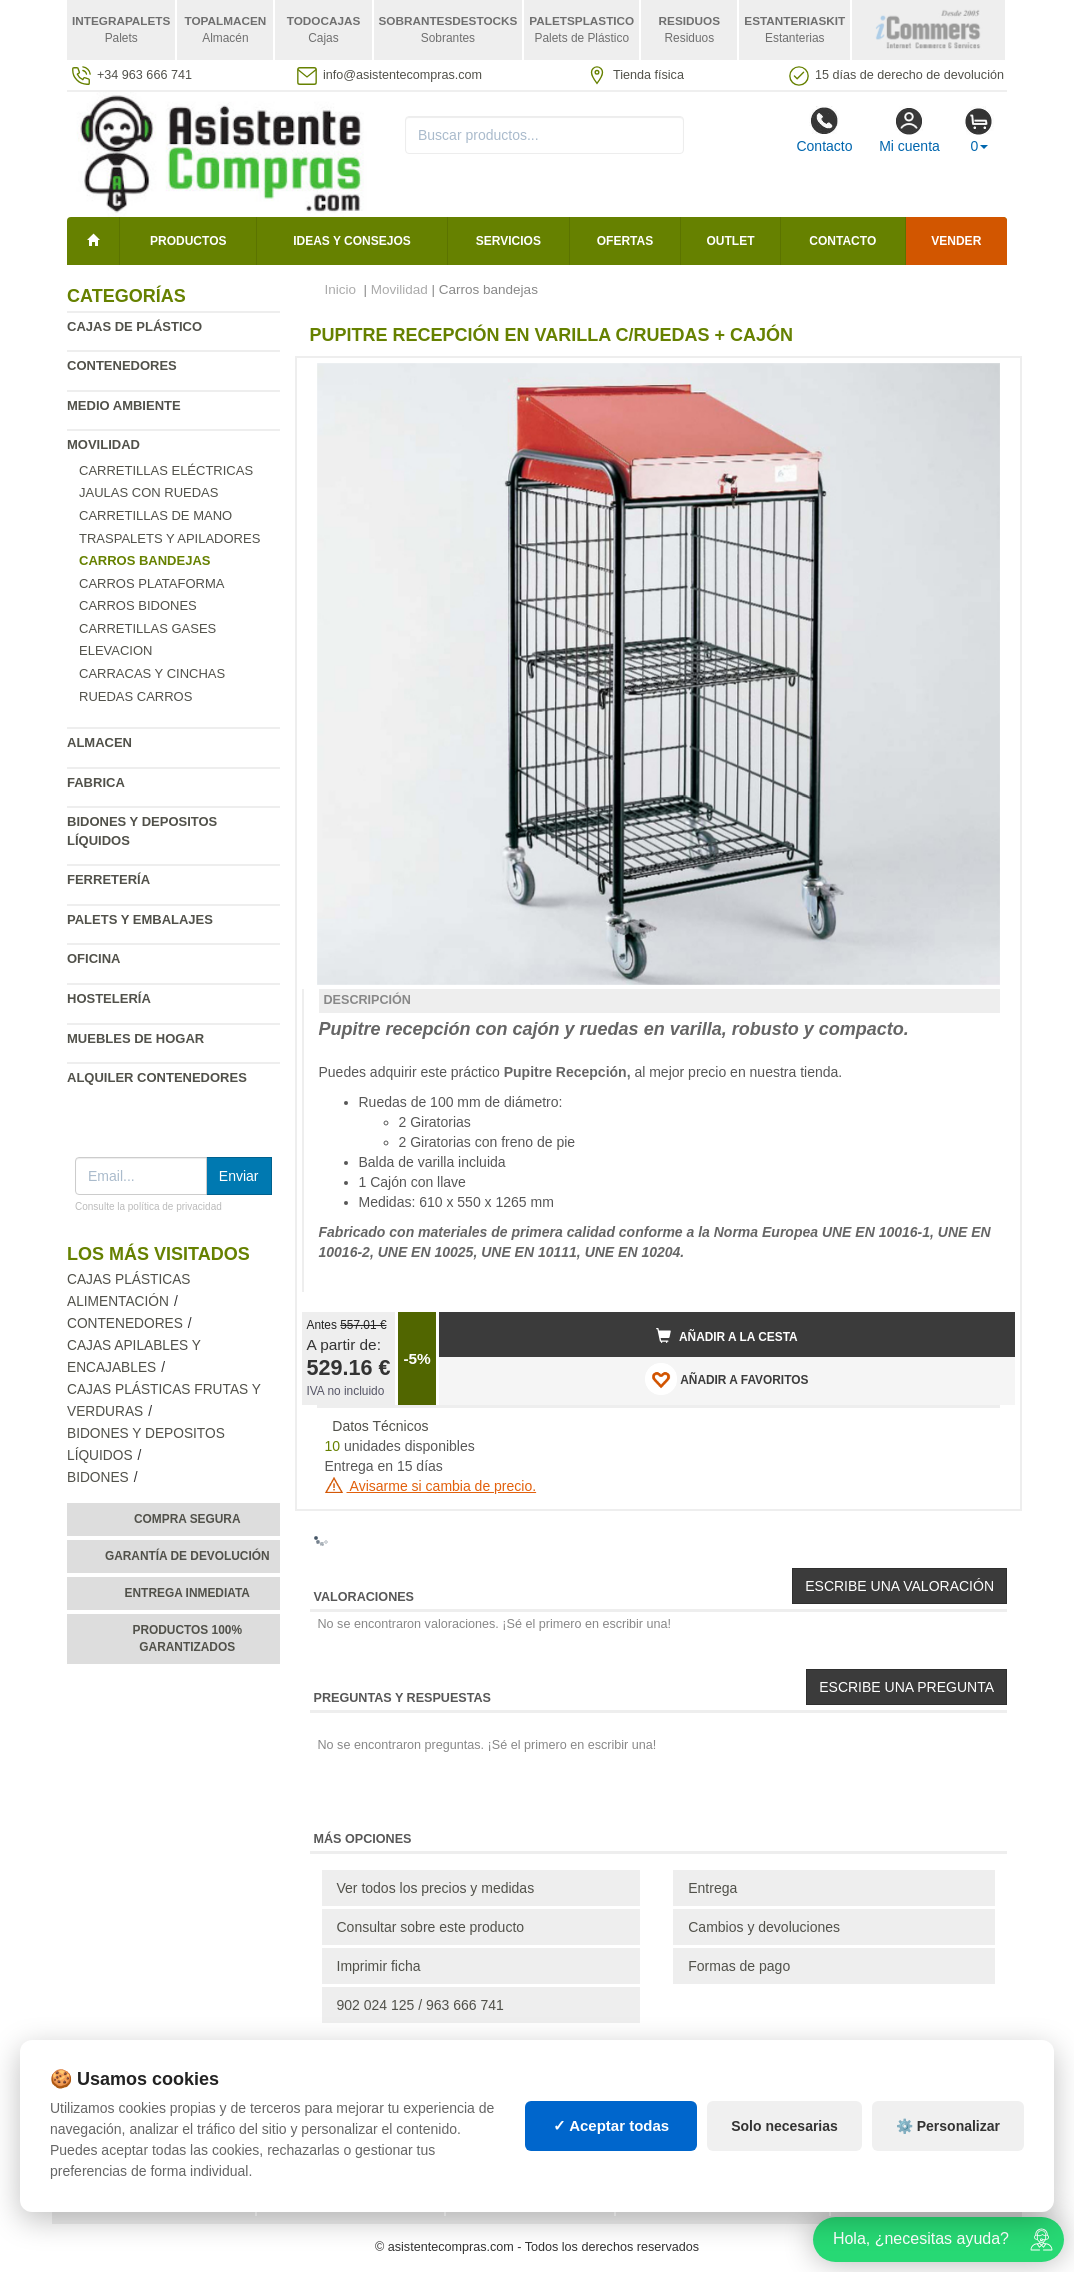 The height and width of the screenshot is (2272, 1074). What do you see at coordinates (948, 2126) in the screenshot?
I see `⚙️ Personalizar` at bounding box center [948, 2126].